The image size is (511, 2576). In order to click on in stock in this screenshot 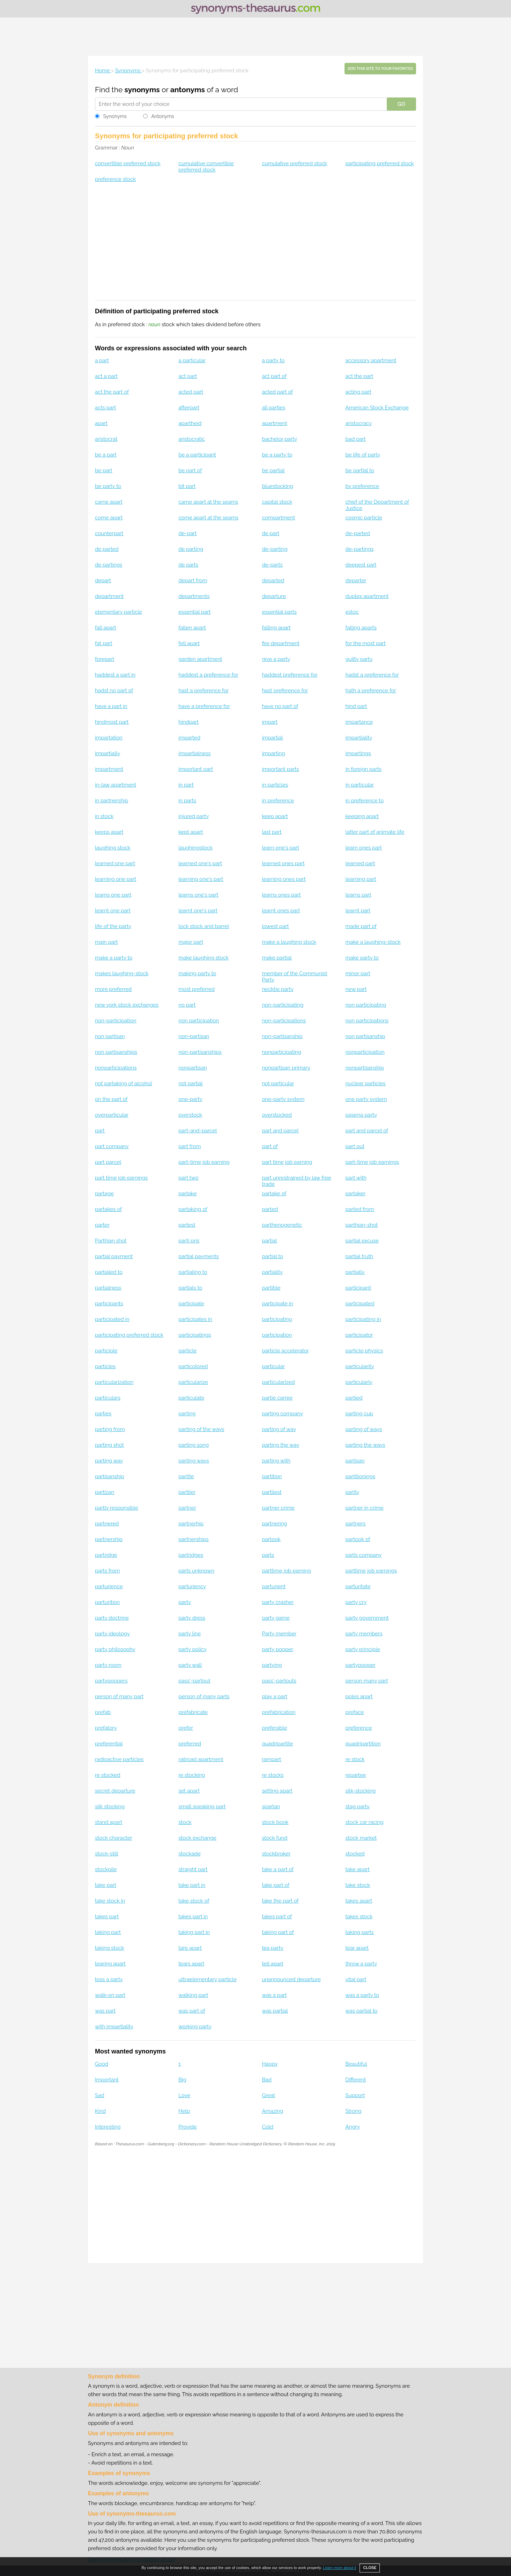, I will do `click(104, 816)`.